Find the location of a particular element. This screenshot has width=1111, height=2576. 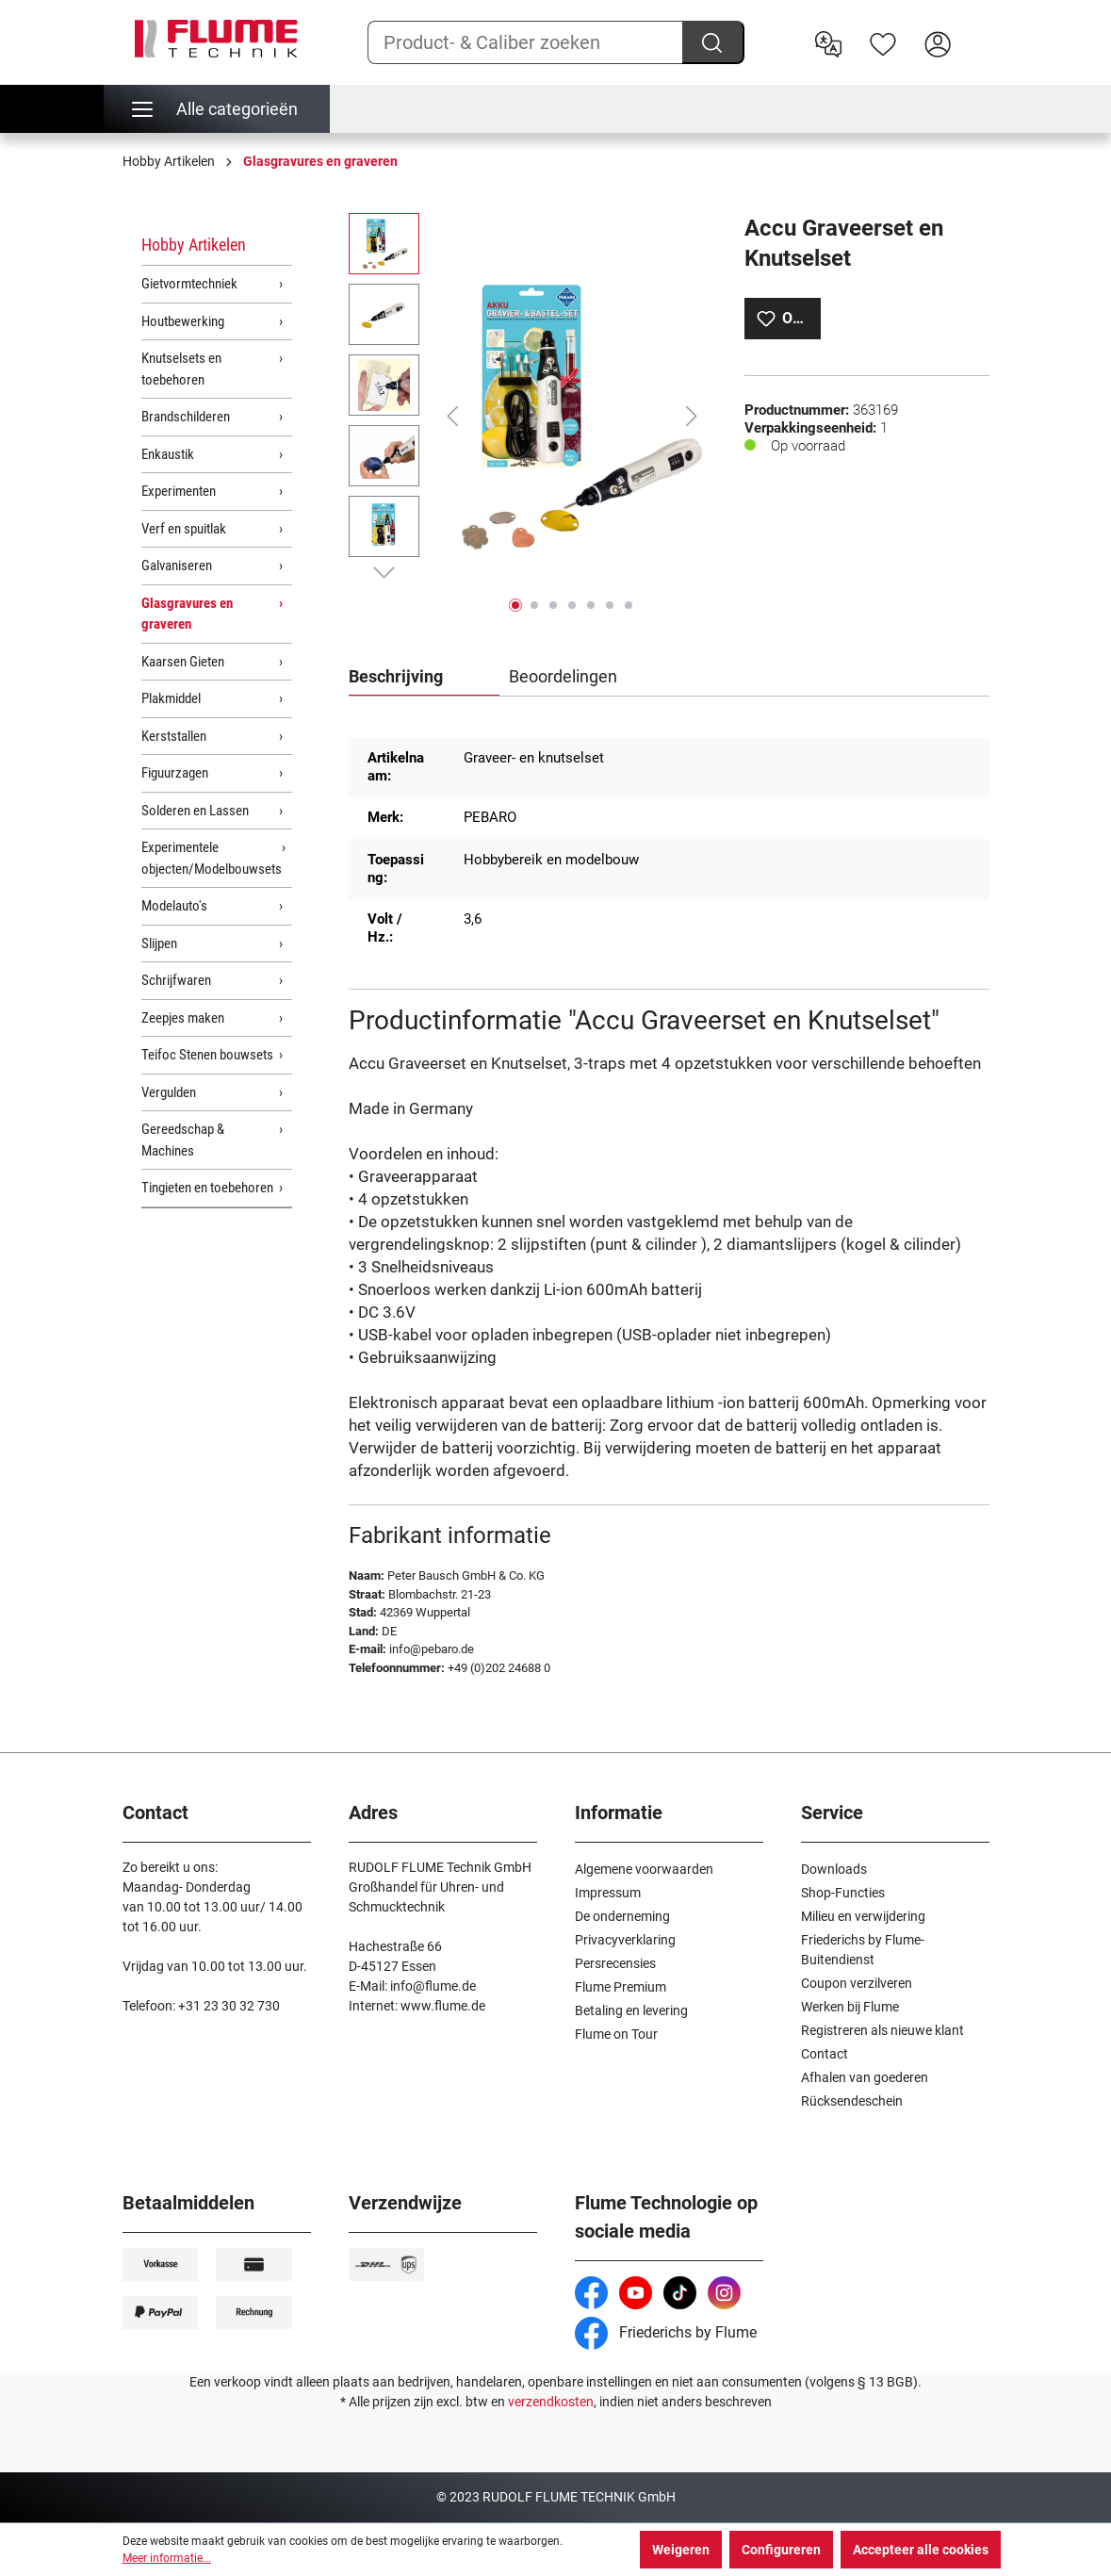

Schrijfwaren is located at coordinates (176, 980).